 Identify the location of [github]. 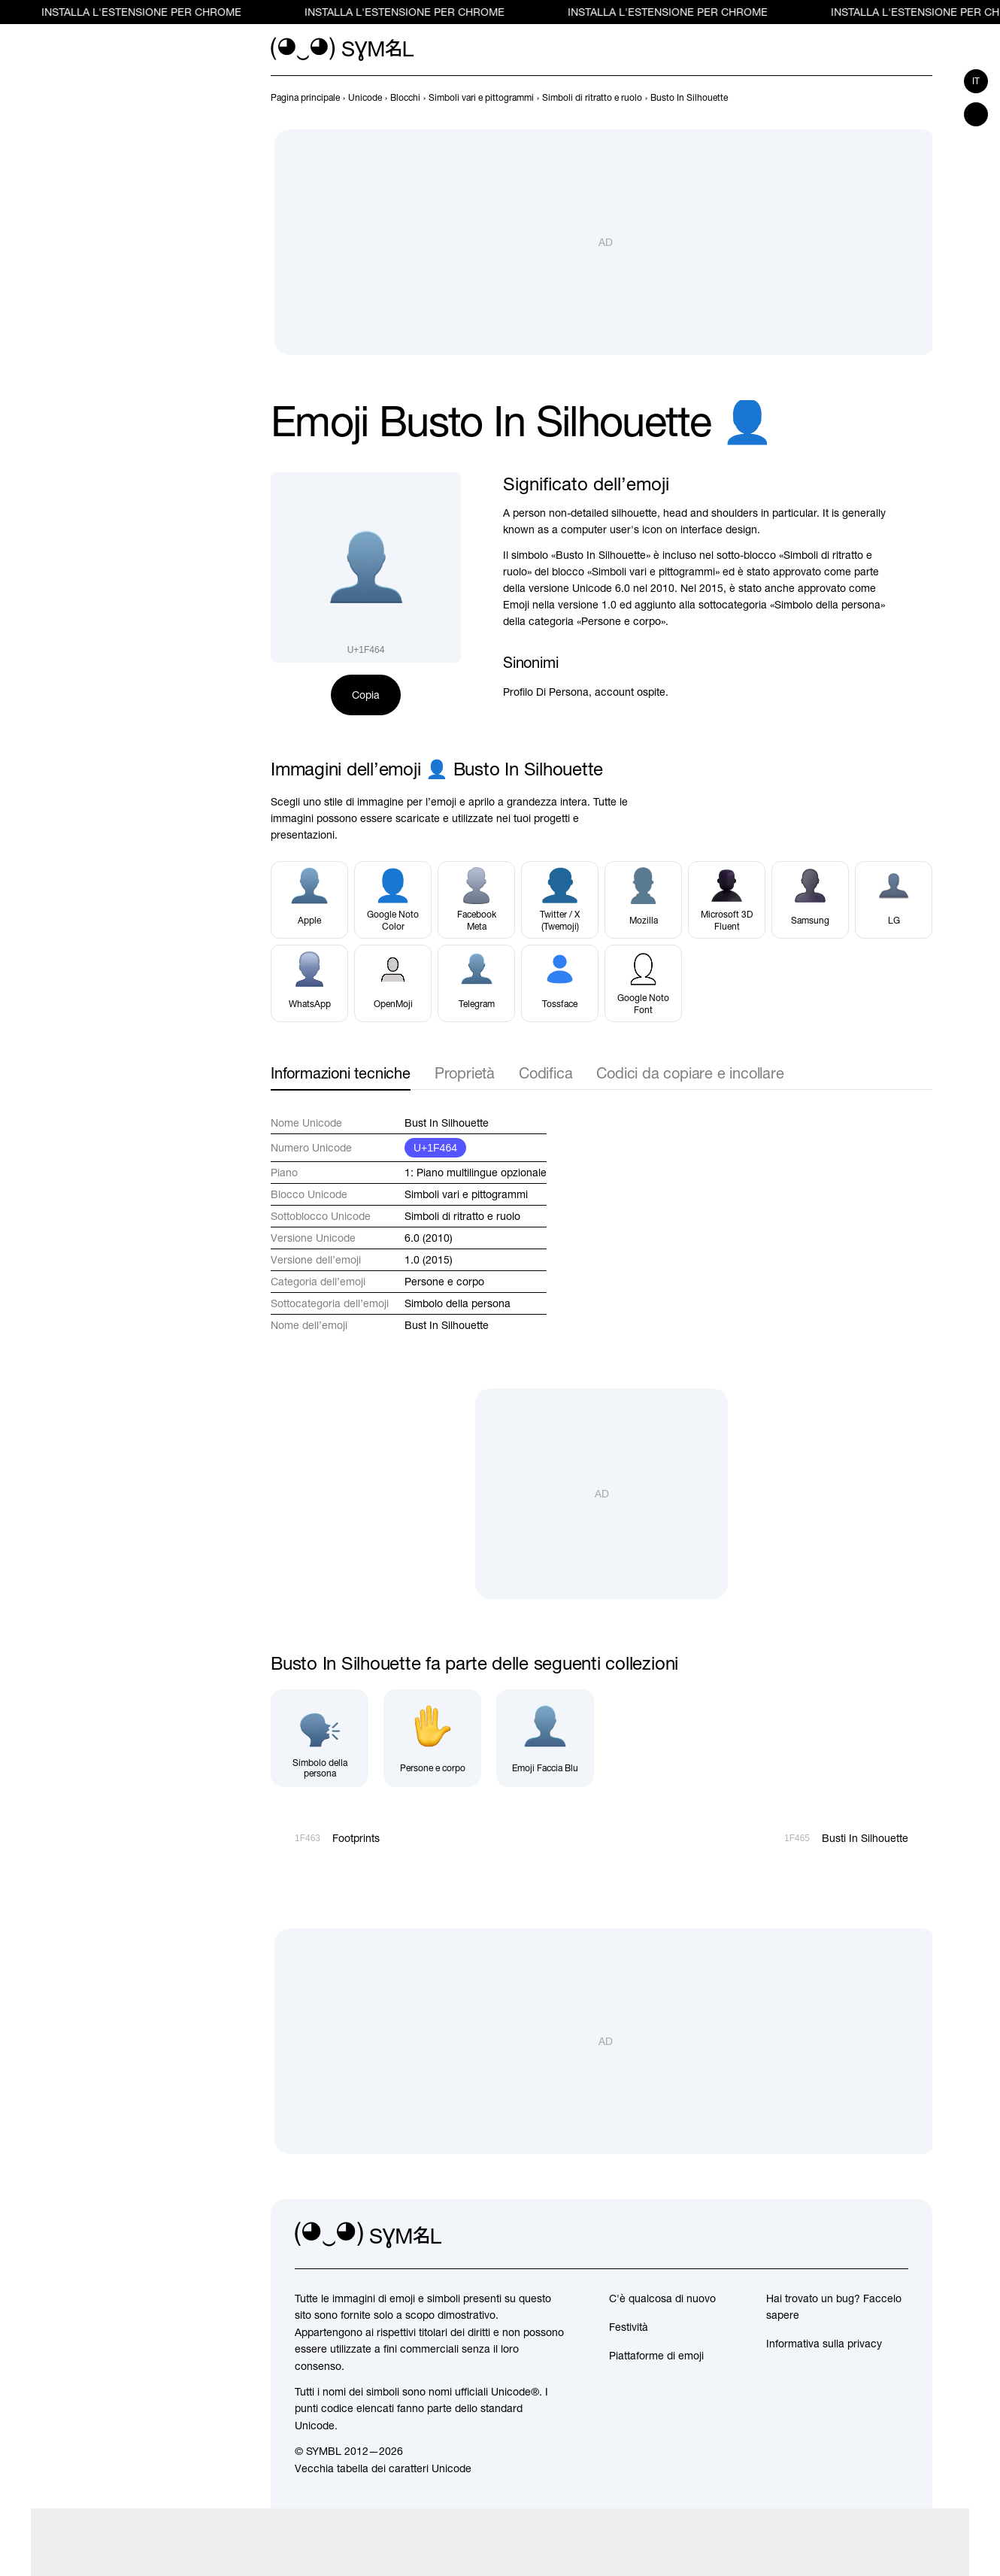
(863, 2235).